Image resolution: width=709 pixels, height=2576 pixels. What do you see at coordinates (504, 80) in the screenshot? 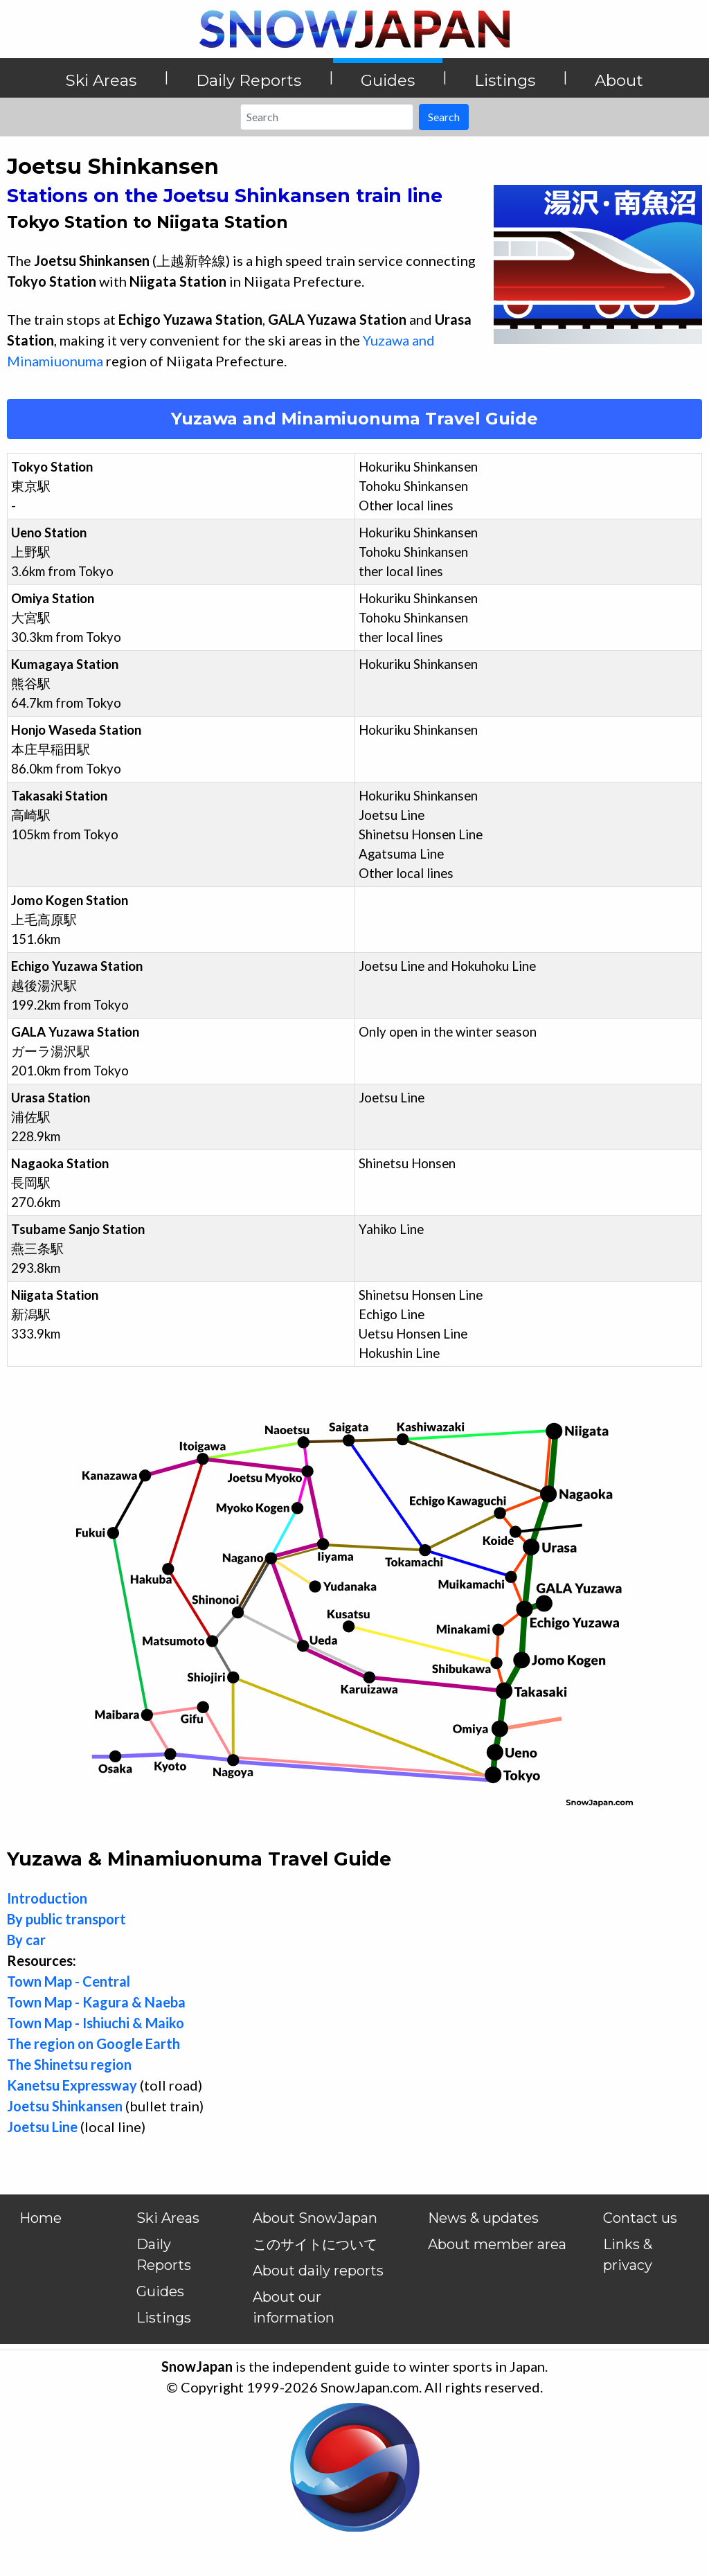
I see `Listings [button]` at bounding box center [504, 80].